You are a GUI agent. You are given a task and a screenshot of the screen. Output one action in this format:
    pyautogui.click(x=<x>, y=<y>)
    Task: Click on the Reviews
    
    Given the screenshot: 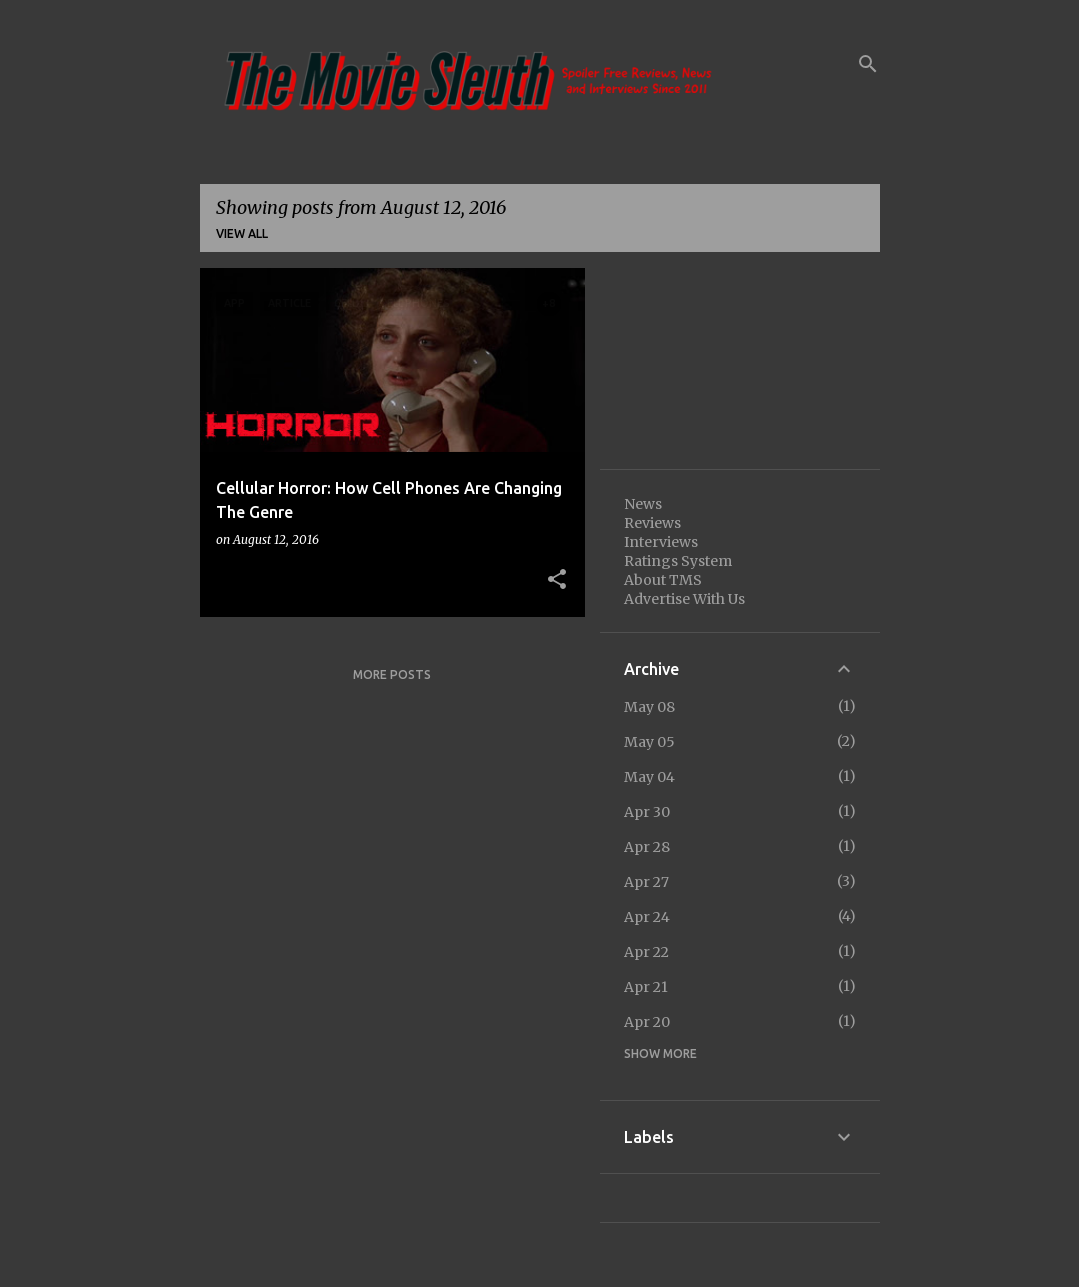 What is the action you would take?
    pyautogui.click(x=652, y=523)
    